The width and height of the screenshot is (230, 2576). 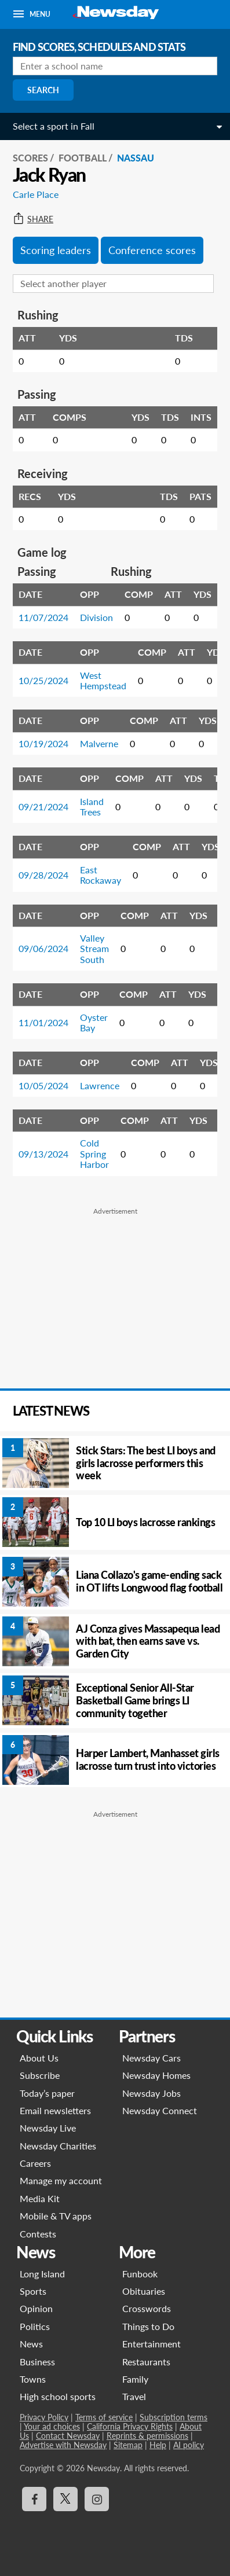 I want to click on Newsday Charities, so click(x=58, y=2145).